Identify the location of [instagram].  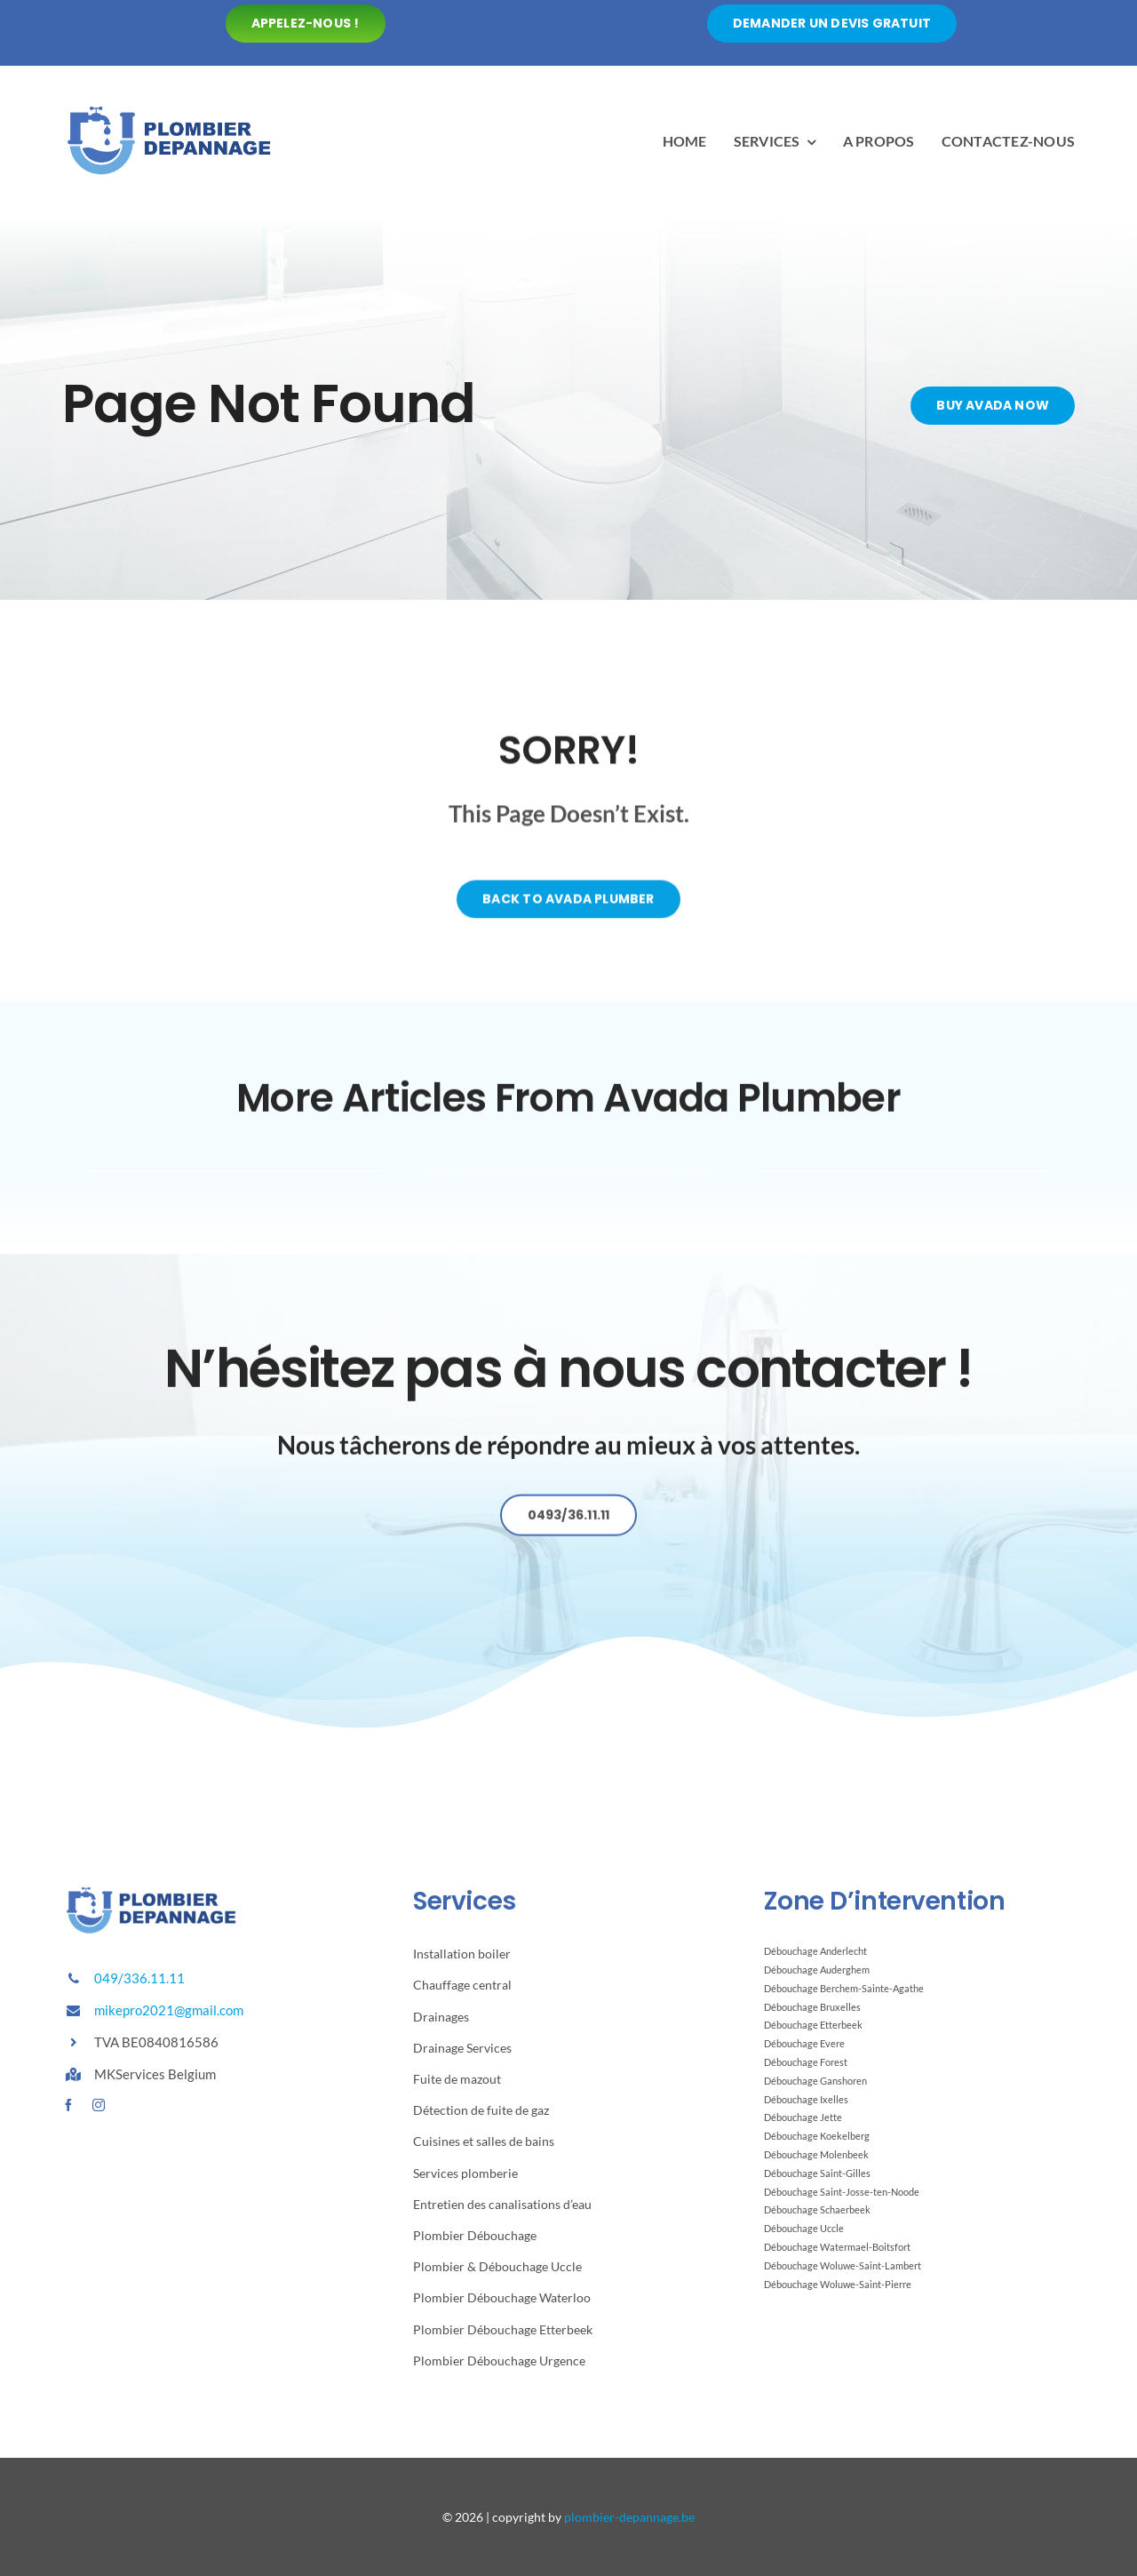
(98, 2105).